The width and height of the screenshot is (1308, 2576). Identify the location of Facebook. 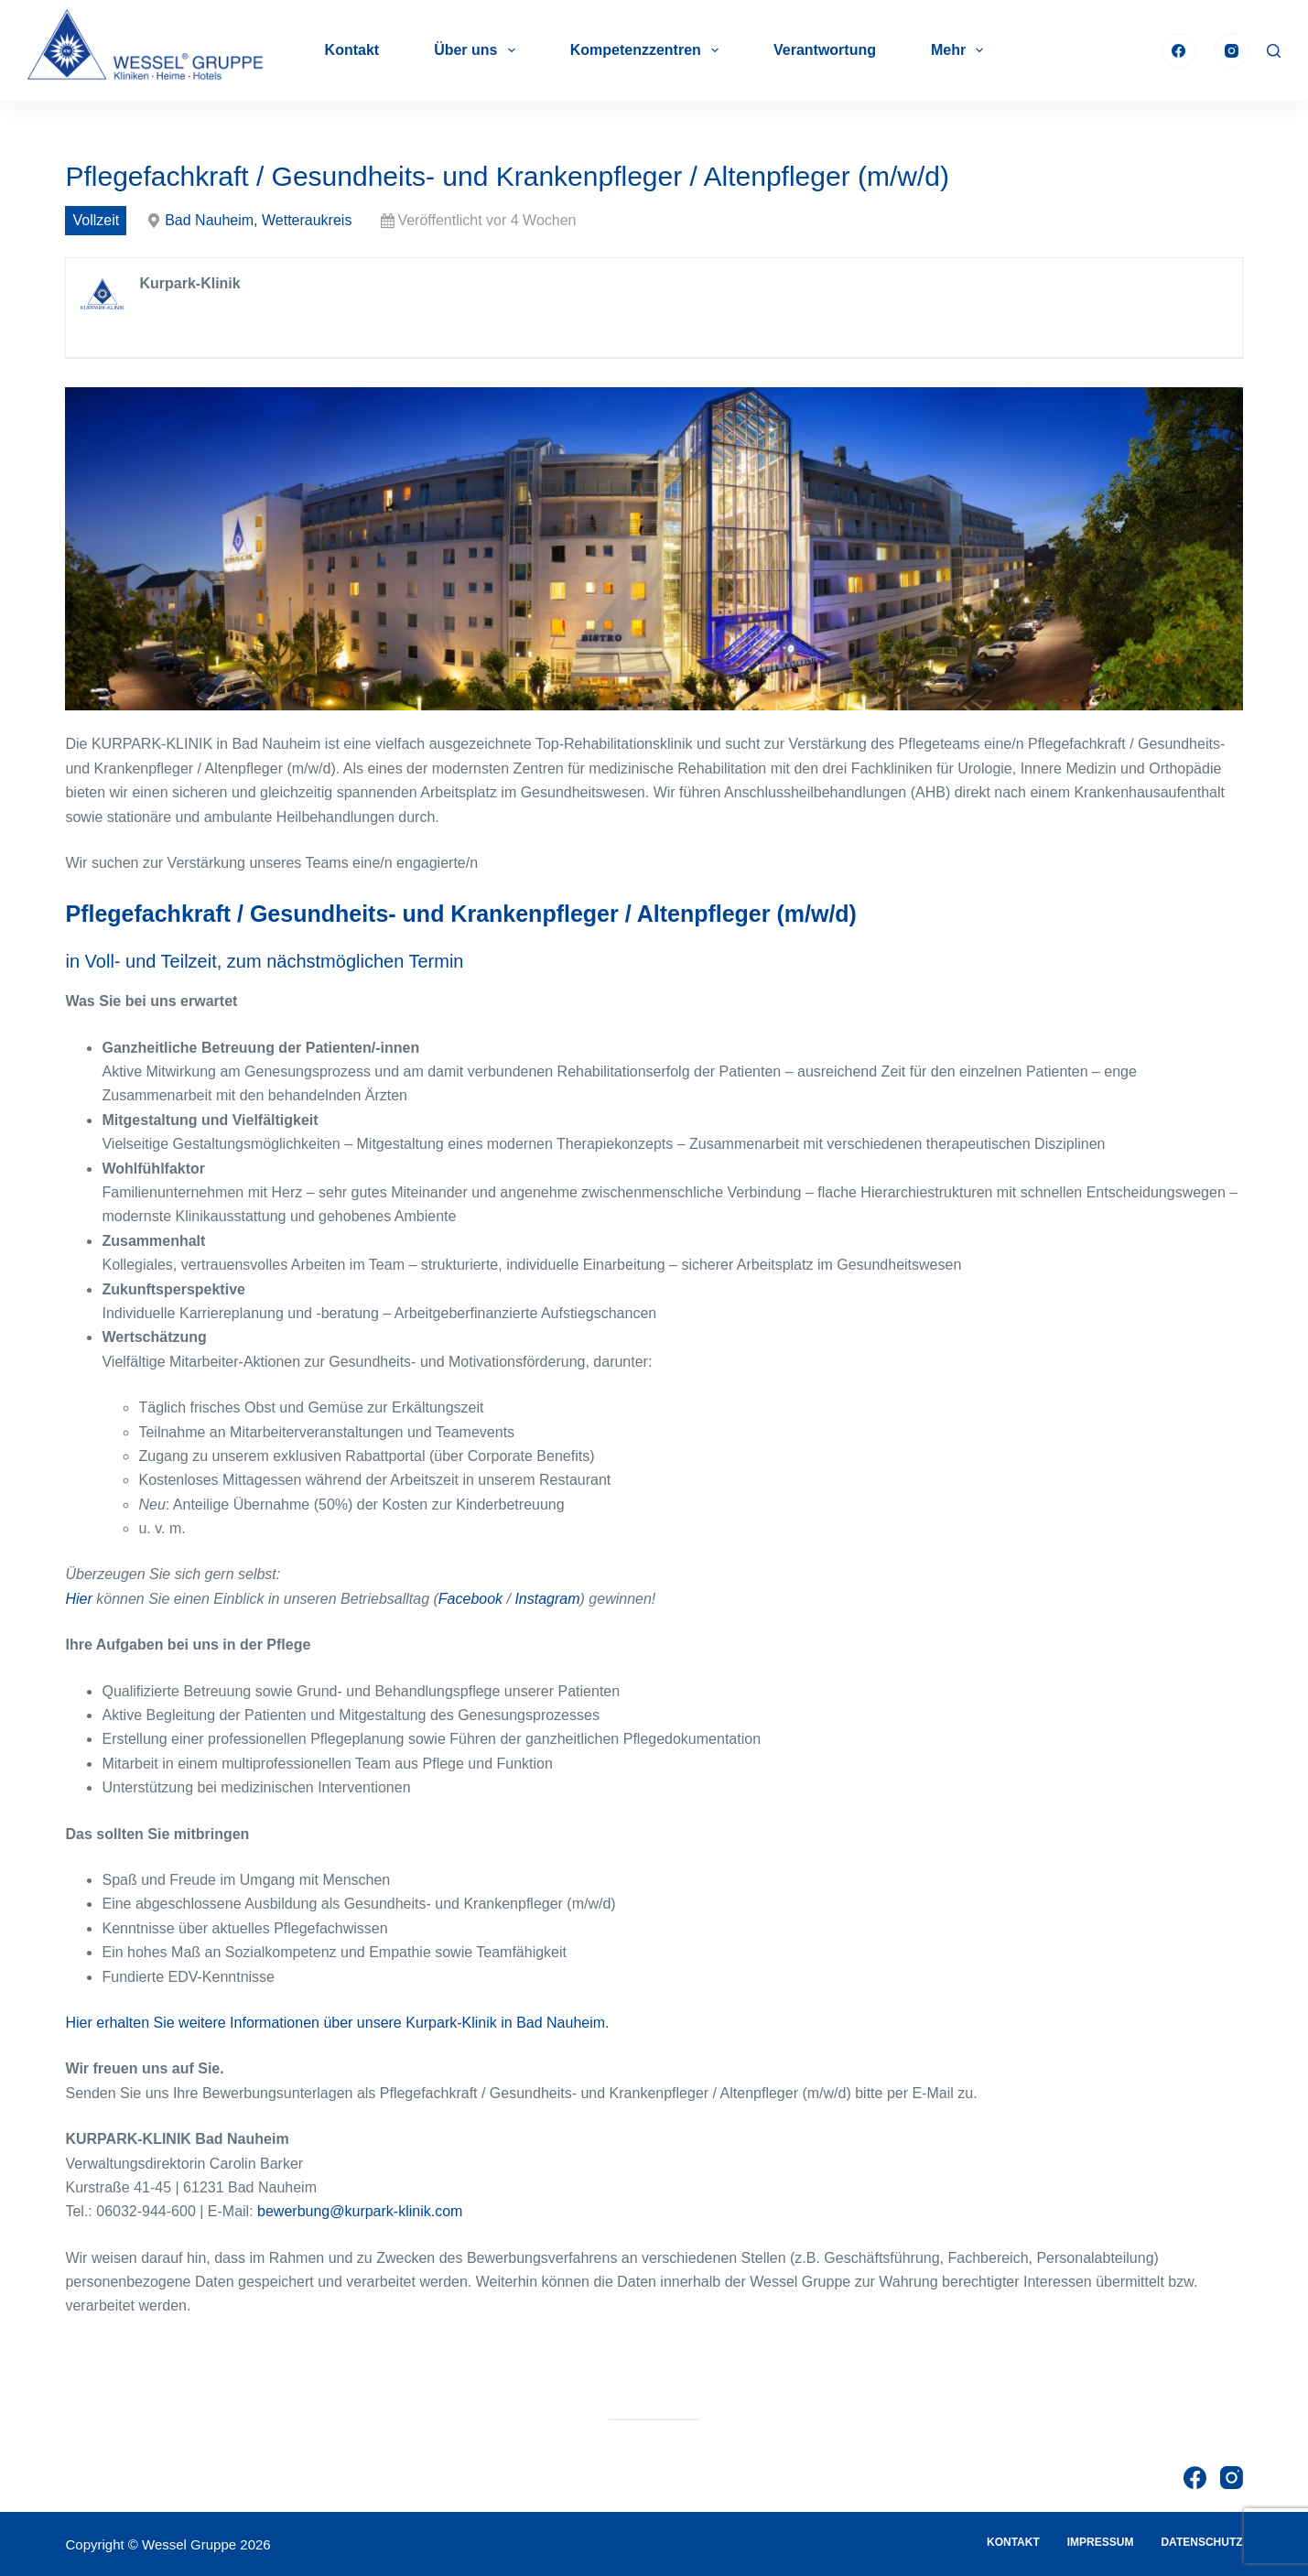
(470, 1599).